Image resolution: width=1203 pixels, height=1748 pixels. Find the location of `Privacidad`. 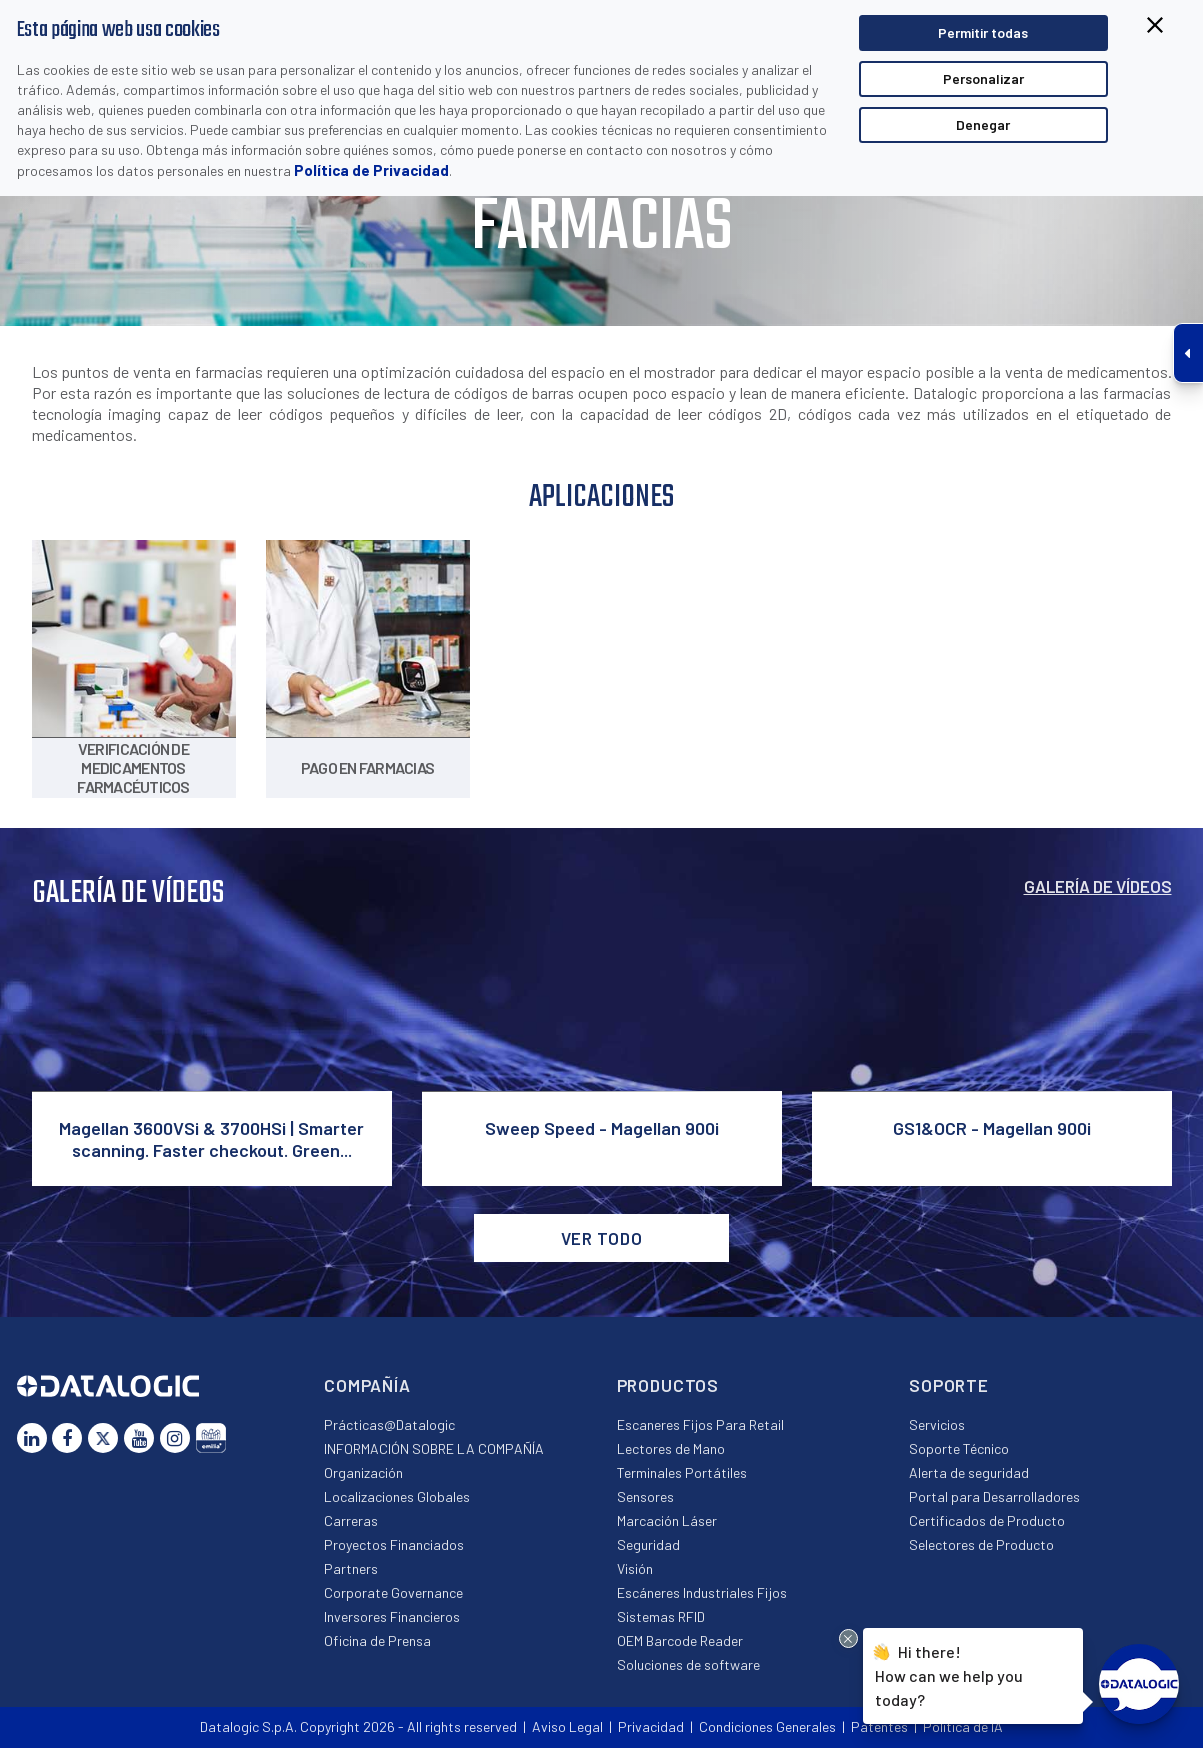

Privacidad is located at coordinates (651, 1726).